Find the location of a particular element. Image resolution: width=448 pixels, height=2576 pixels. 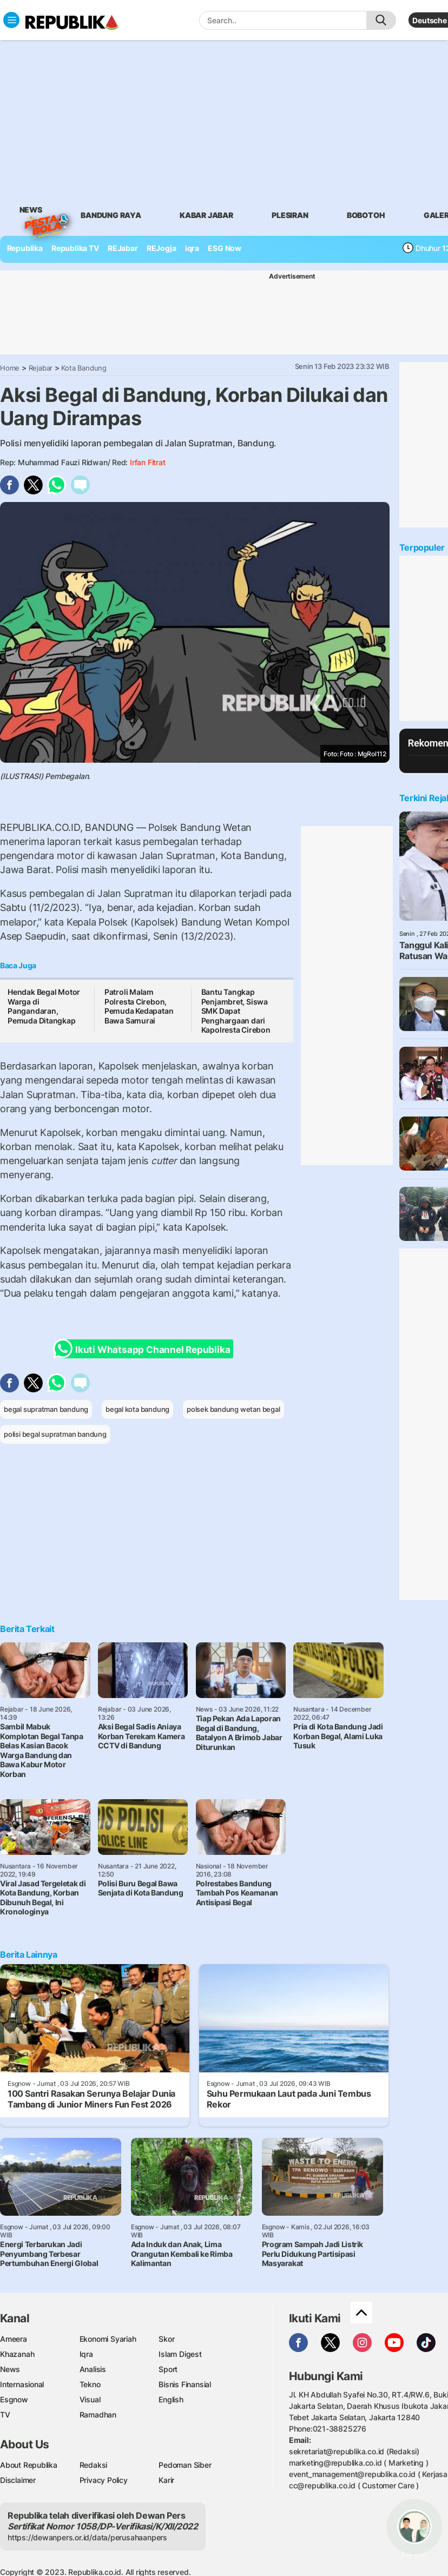

Patroli Malam Polresta Cirebon, Pemuda Kedapatan Bawa Samurai is located at coordinates (139, 1006).